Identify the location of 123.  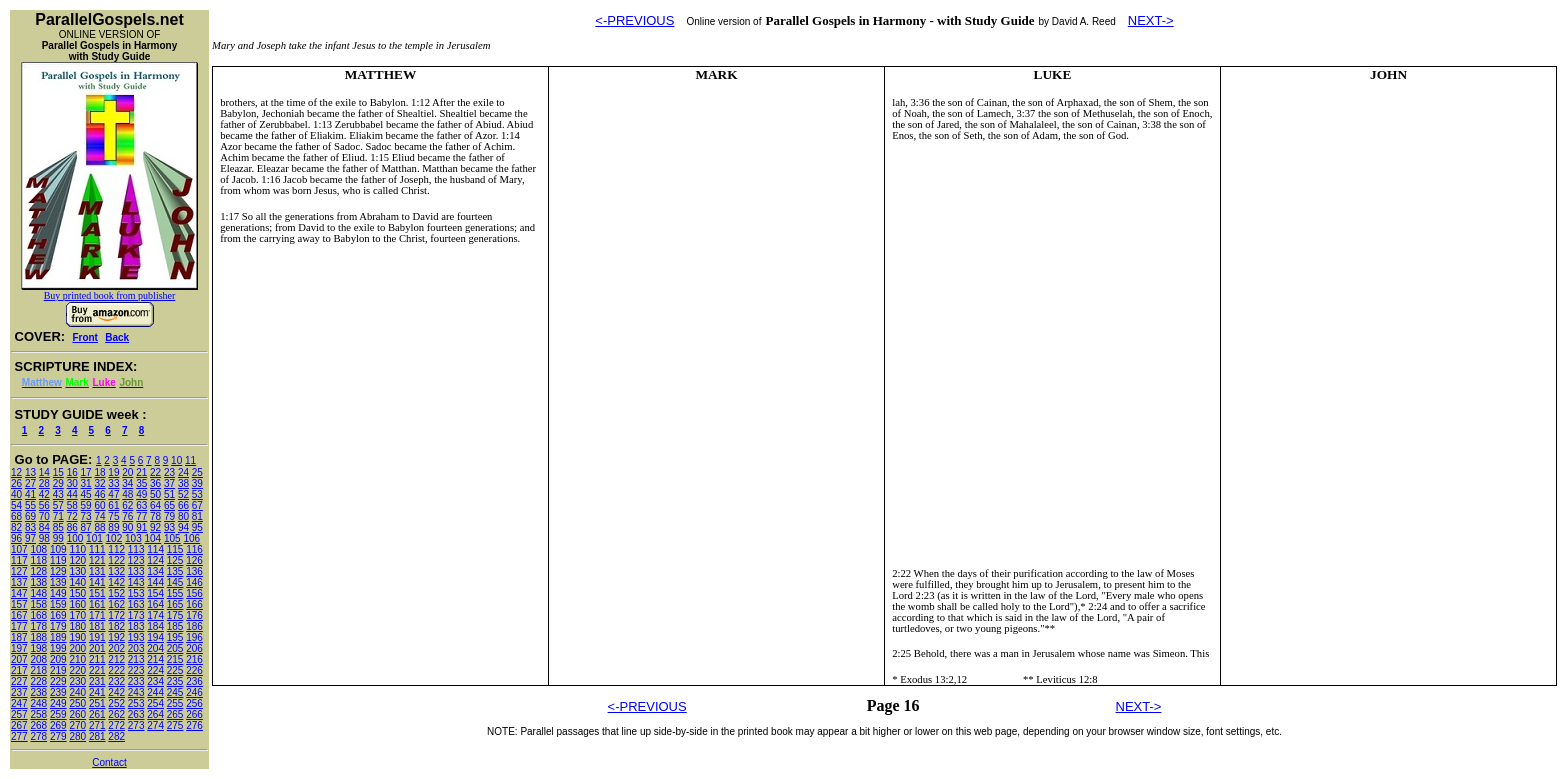
(136, 560).